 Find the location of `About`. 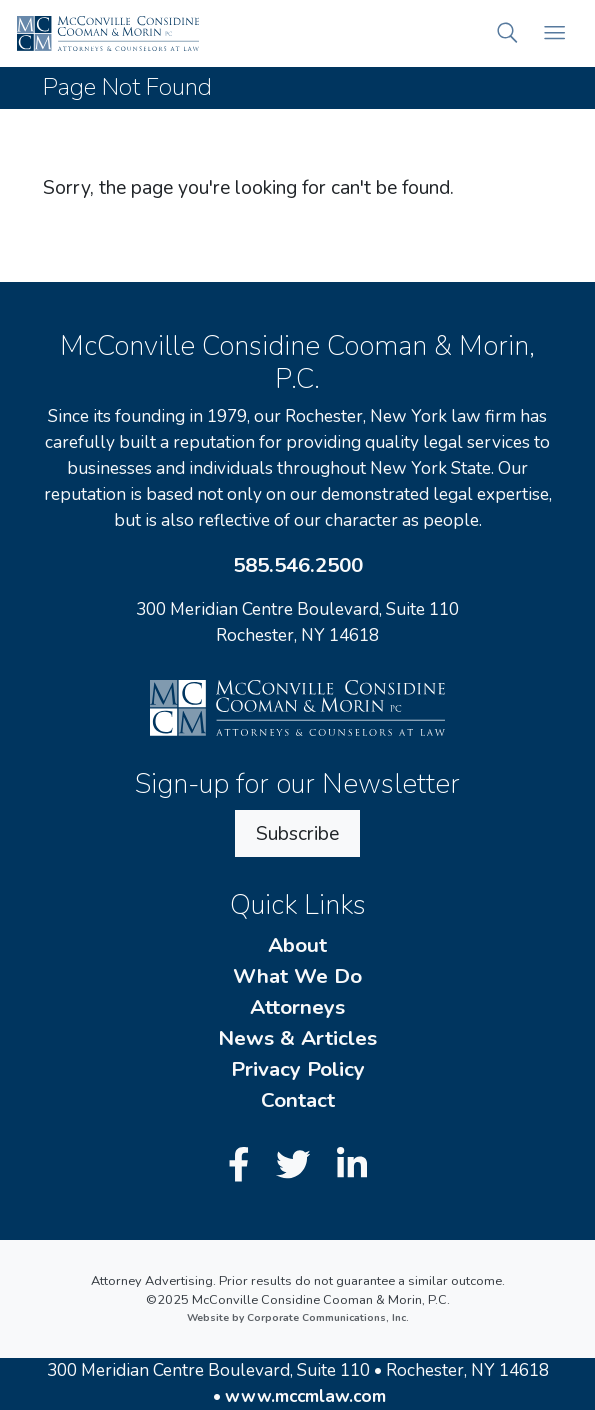

About is located at coordinates (297, 945).